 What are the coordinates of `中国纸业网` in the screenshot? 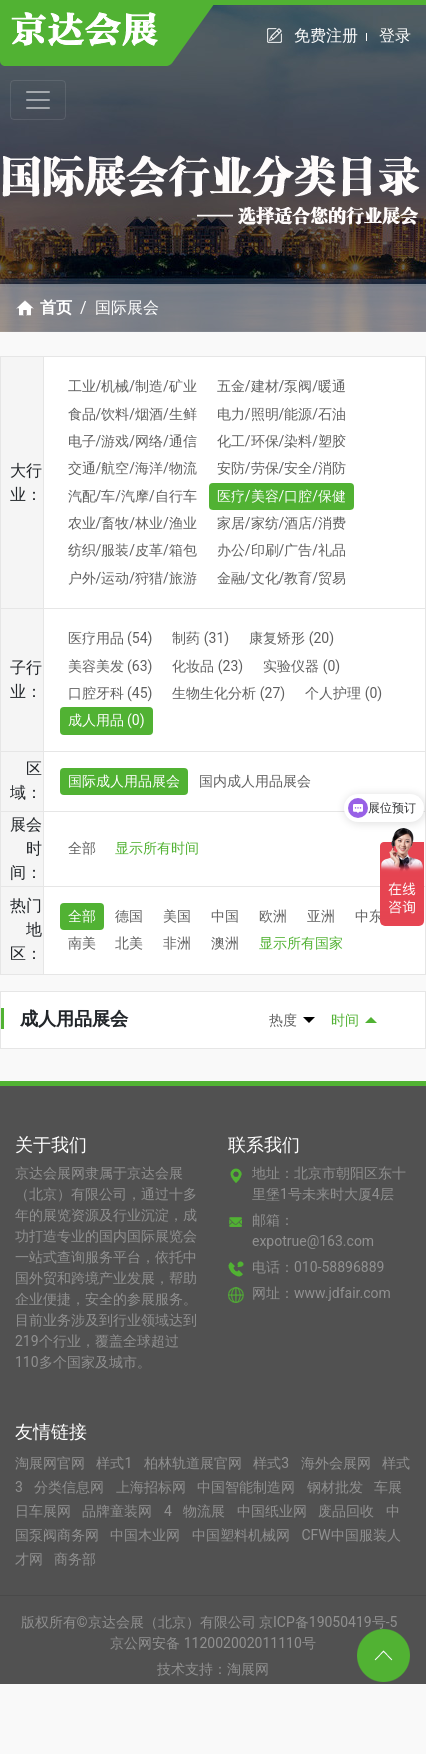 It's located at (273, 1511).